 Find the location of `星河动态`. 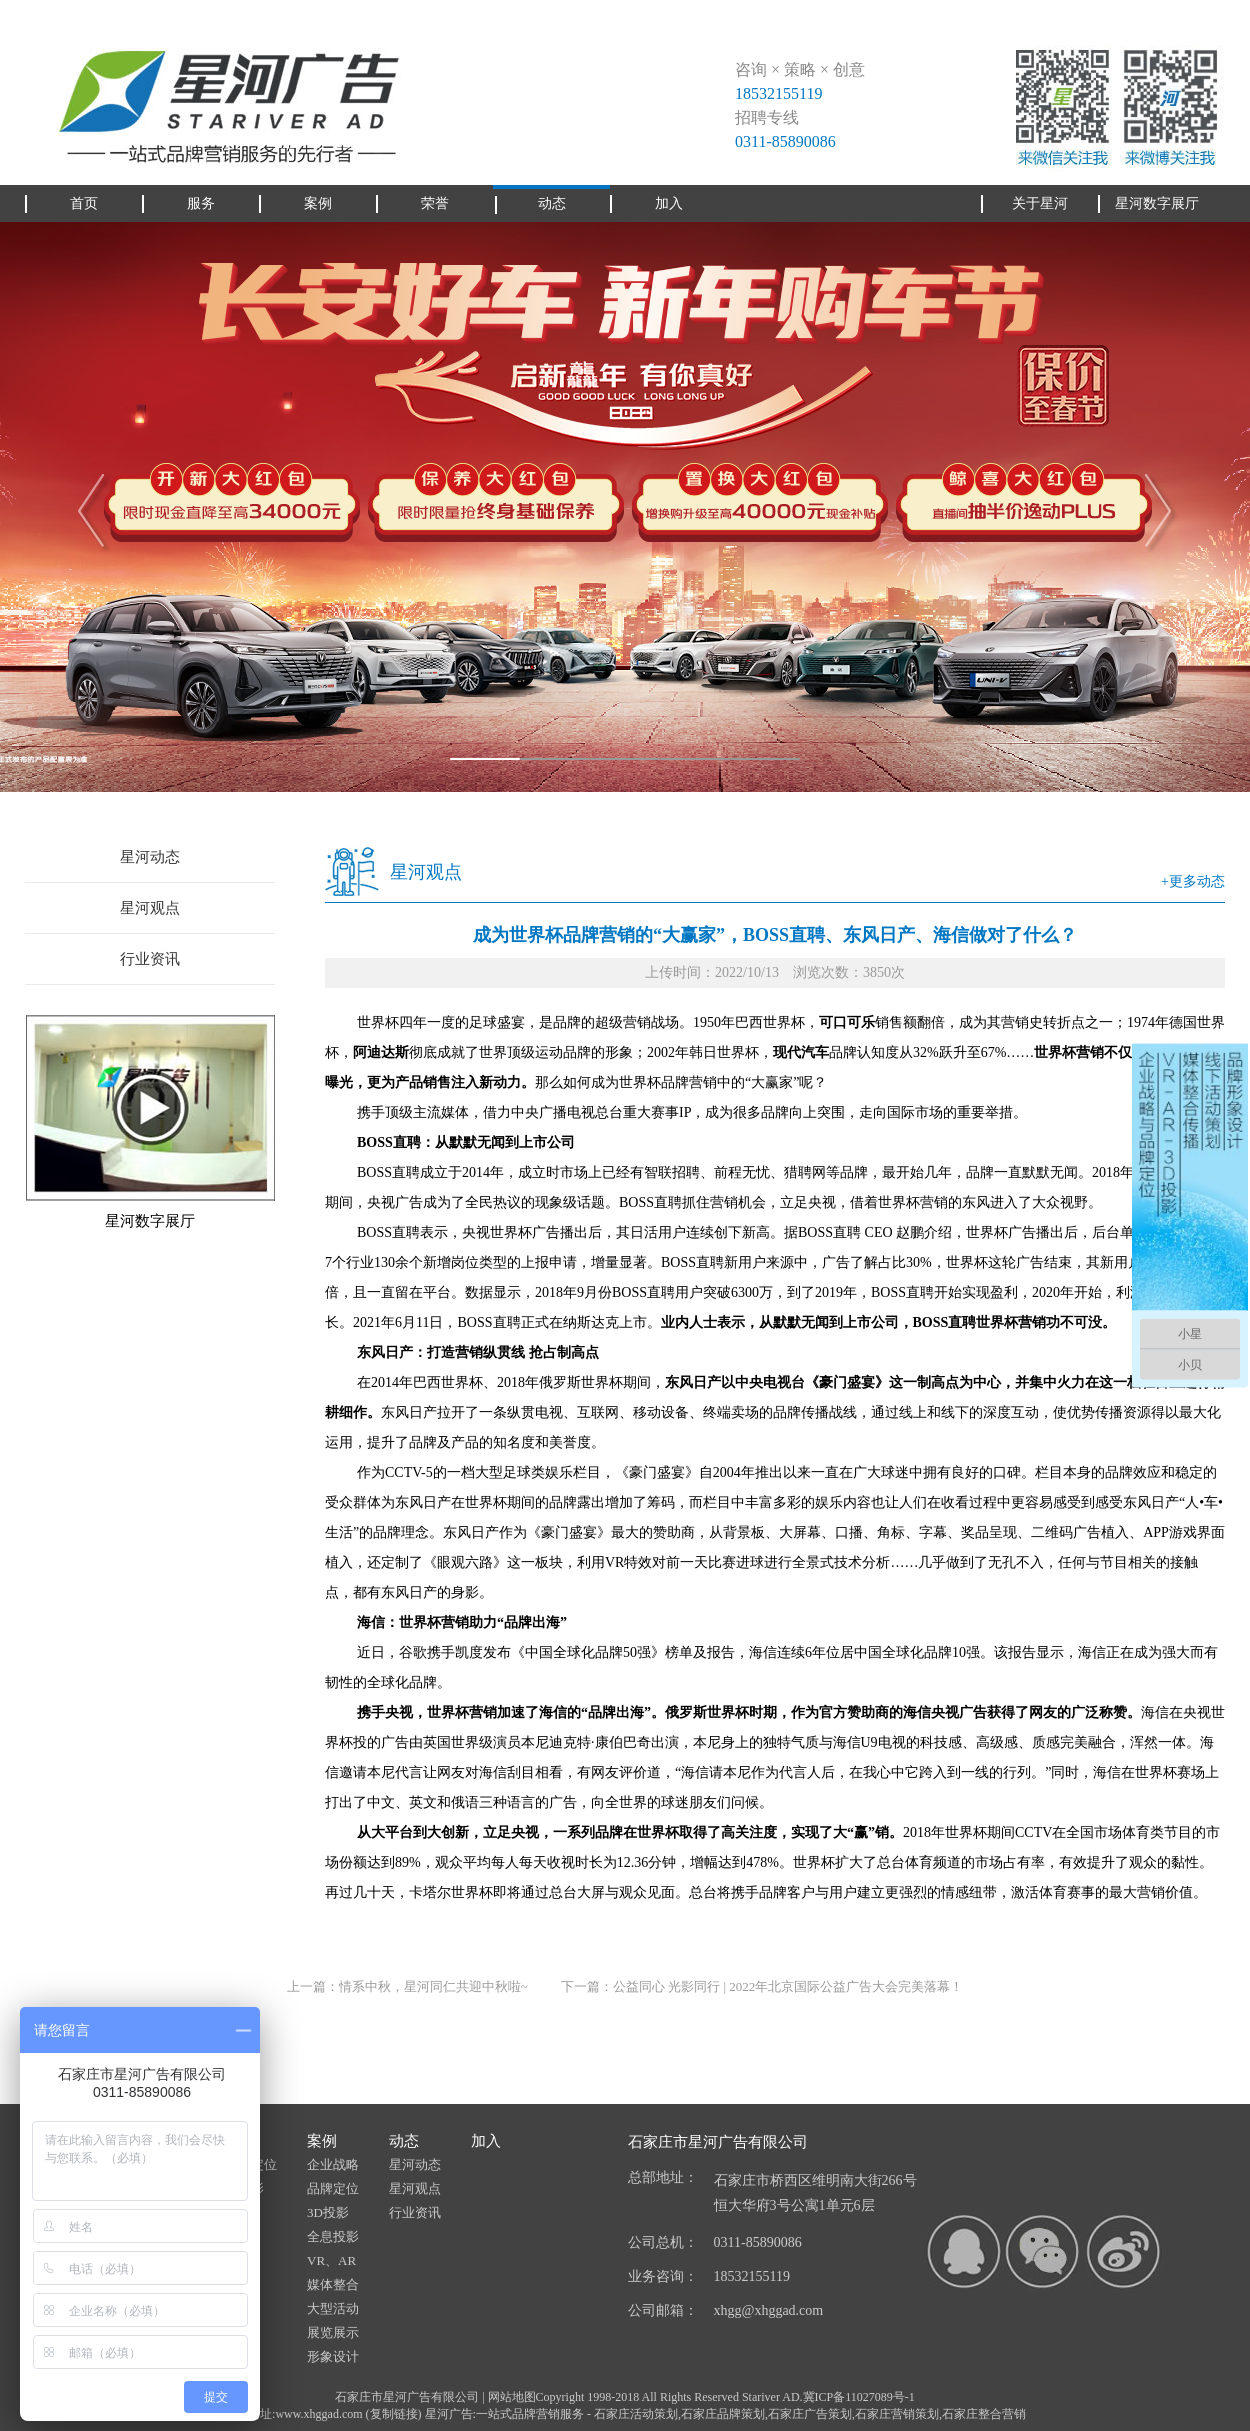

星河动态 is located at coordinates (150, 857).